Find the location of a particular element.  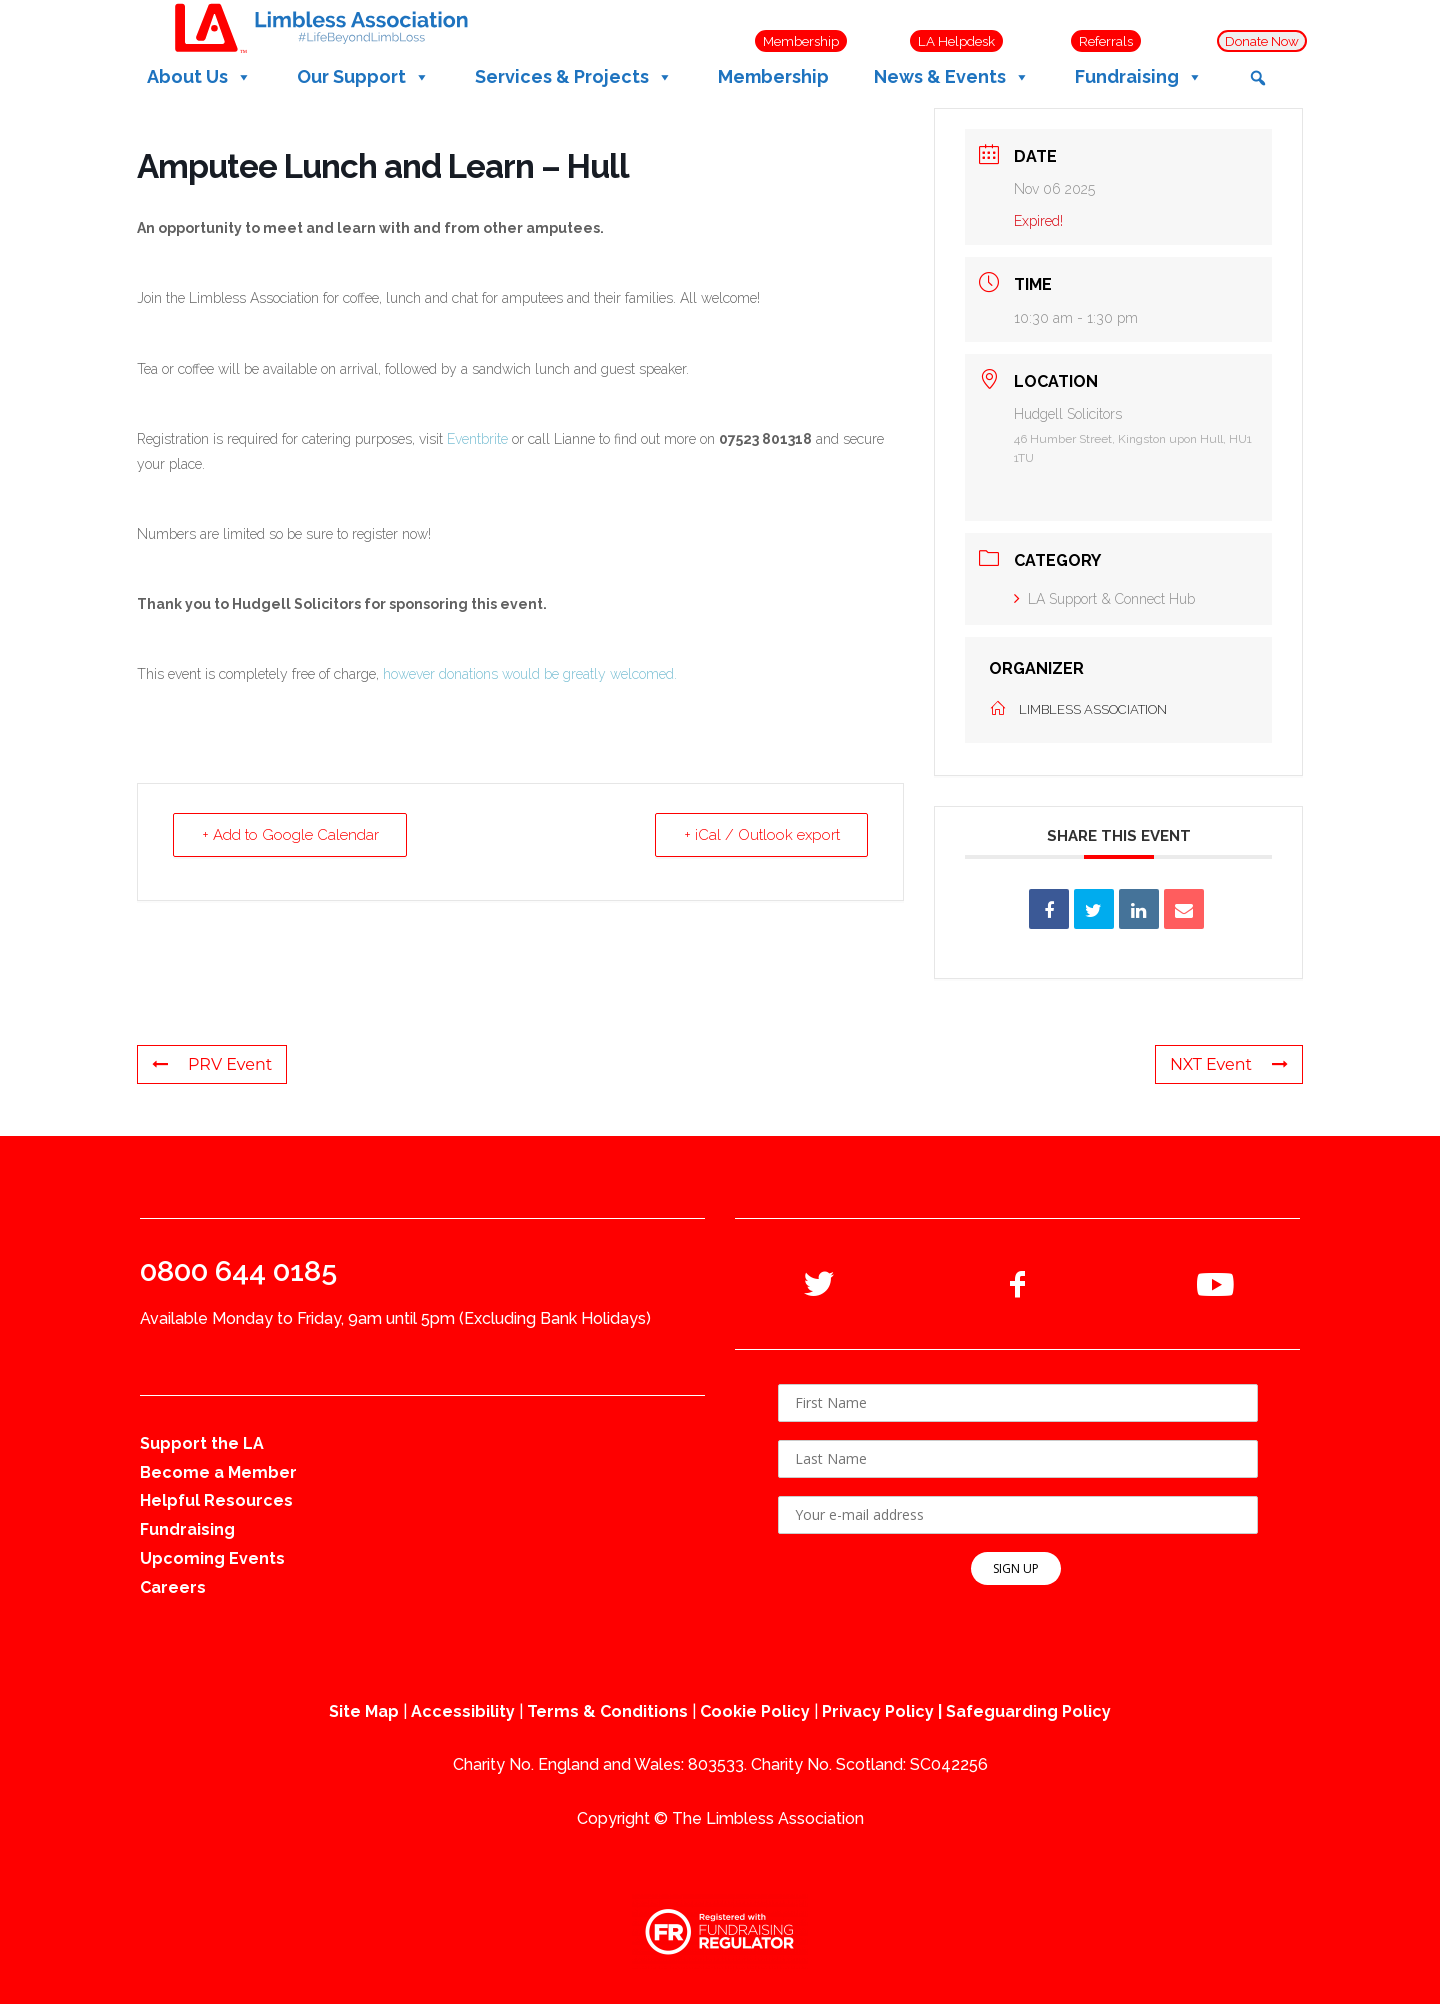

Privacy Policy is located at coordinates (878, 1711).